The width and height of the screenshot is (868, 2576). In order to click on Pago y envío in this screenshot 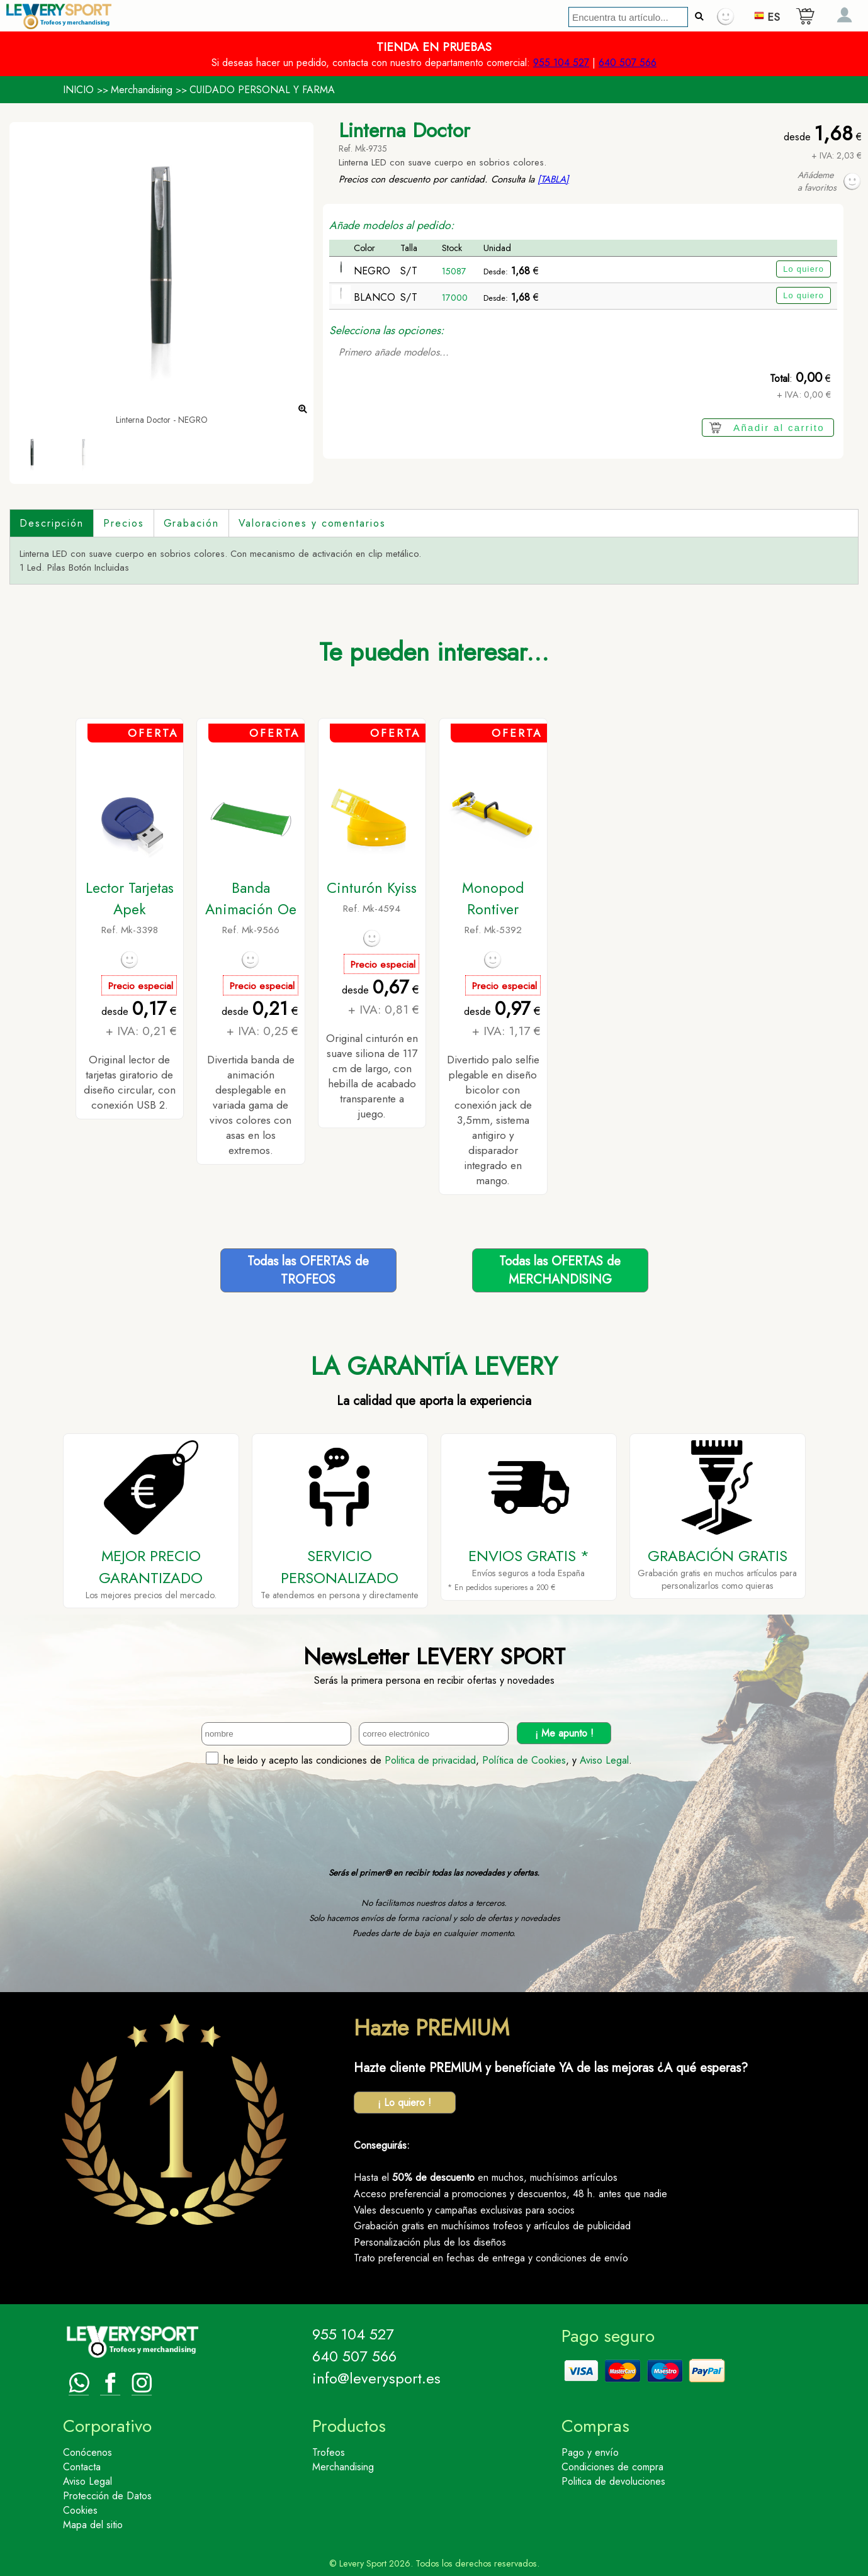, I will do `click(590, 2452)`.